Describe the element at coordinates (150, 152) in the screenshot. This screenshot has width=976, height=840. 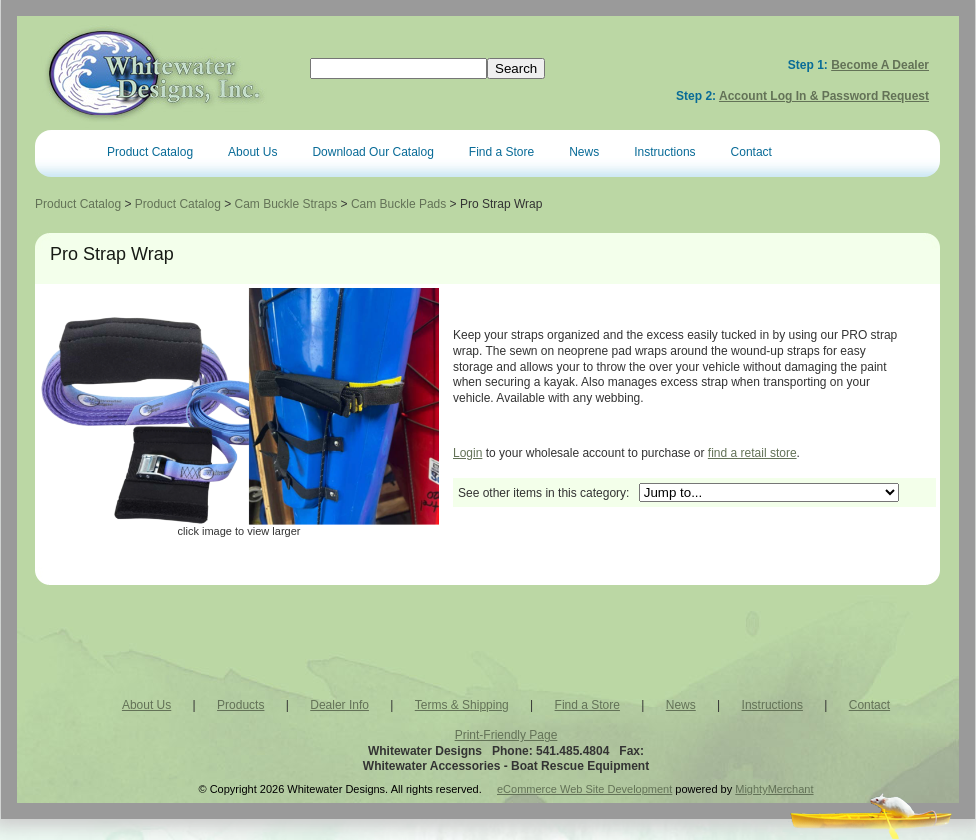
I see `Product Catalog` at that location.